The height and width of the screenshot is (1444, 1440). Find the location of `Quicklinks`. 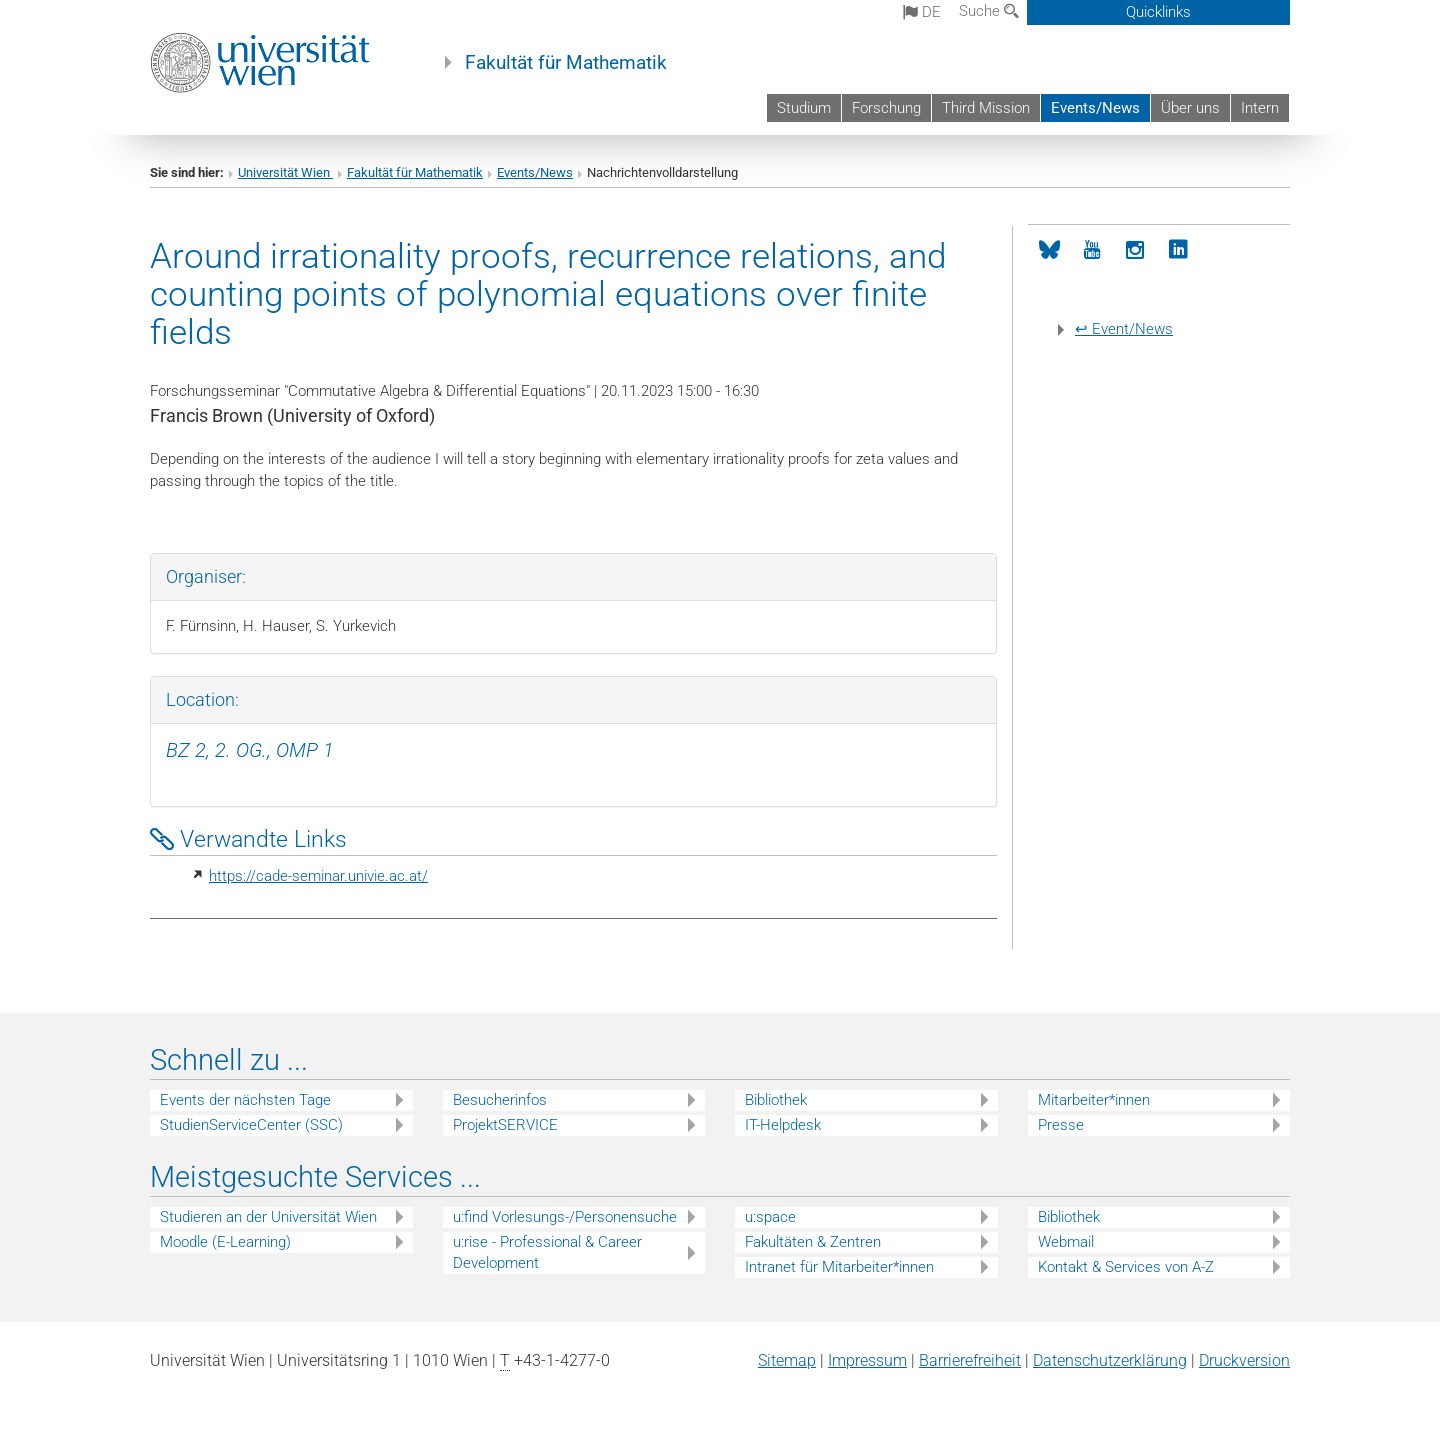

Quicklinks is located at coordinates (1158, 12).